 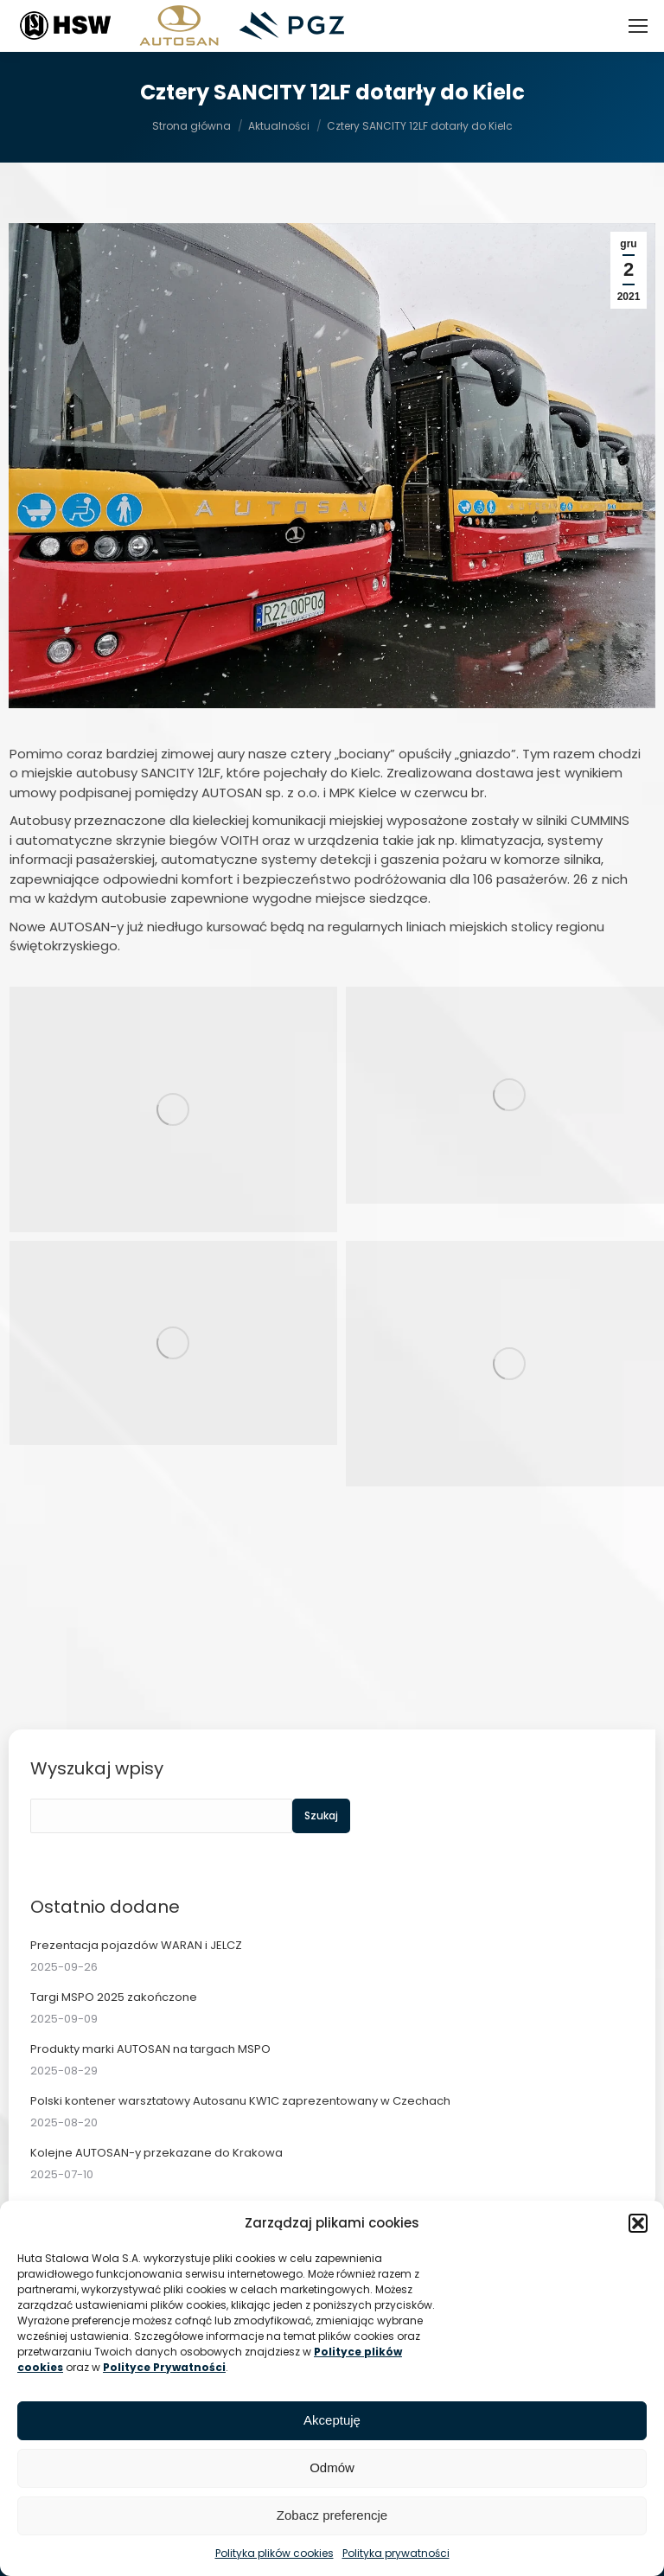 I want to click on Zobacz preferencje, so click(x=332, y=2515).